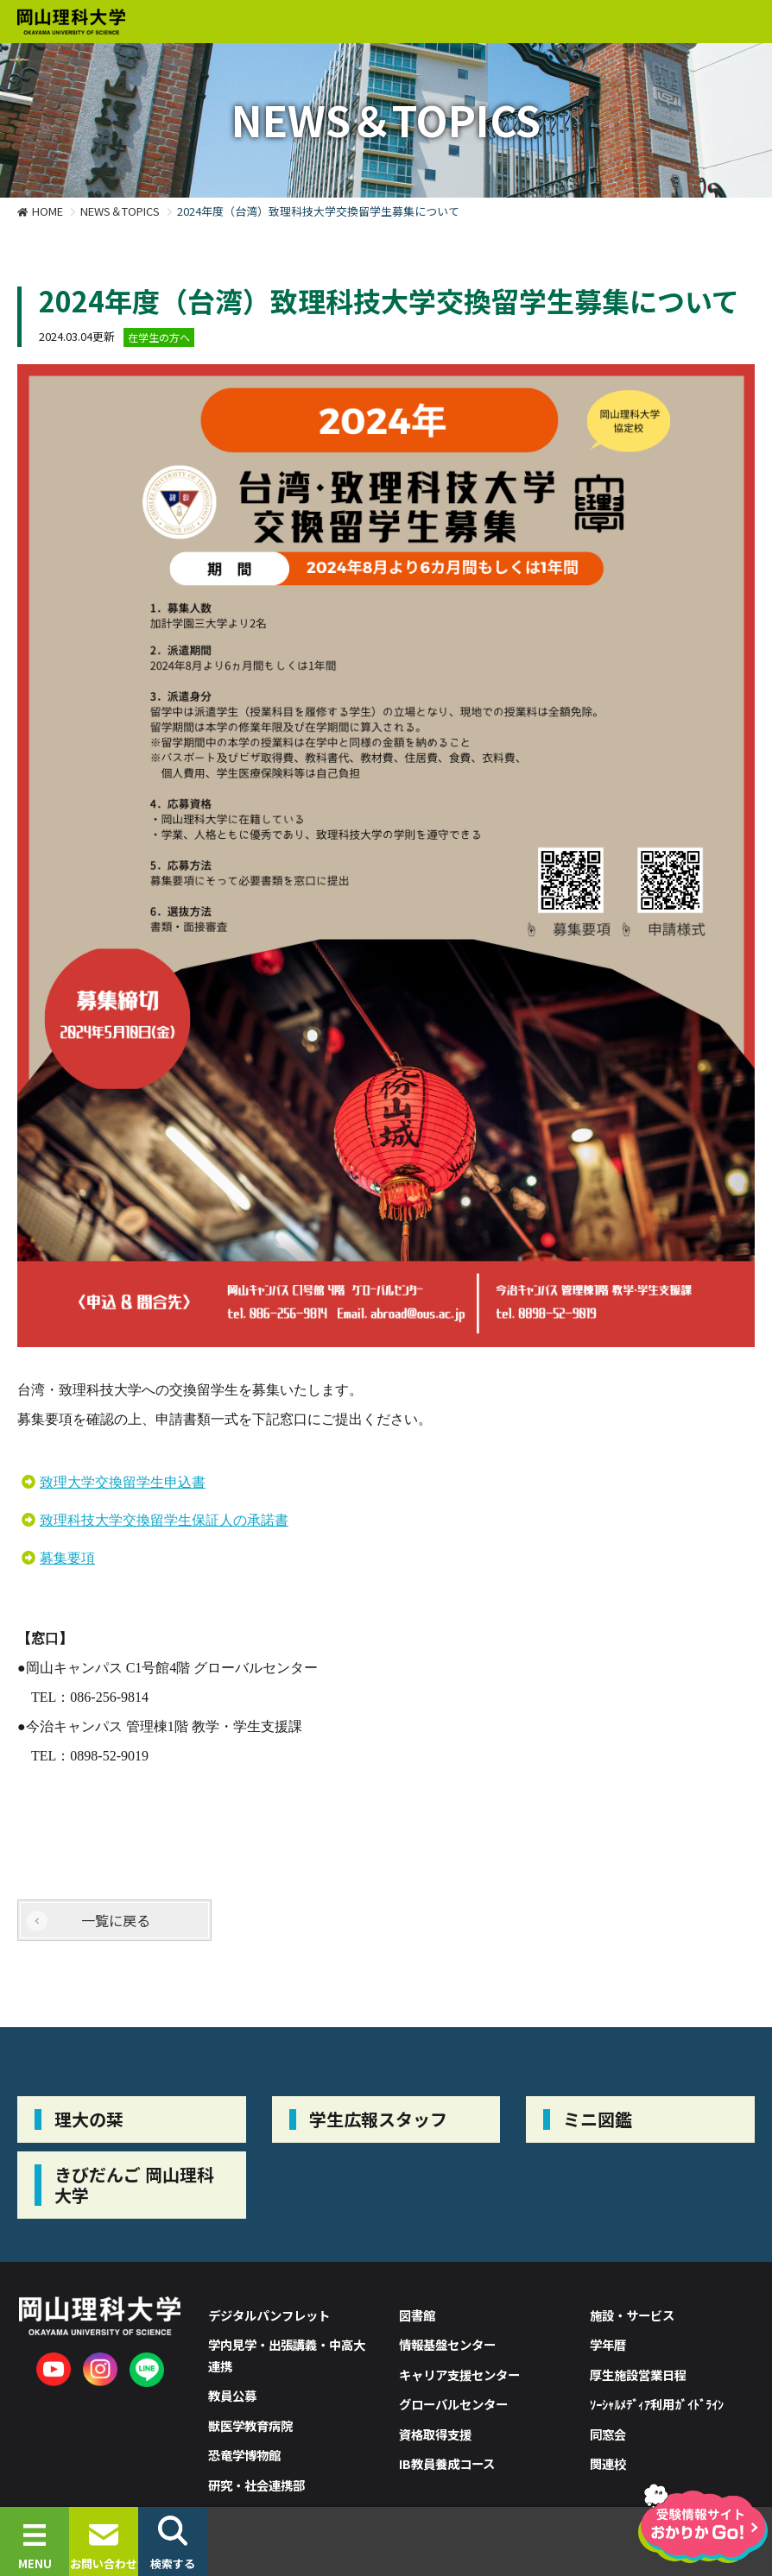  What do you see at coordinates (608, 2434) in the screenshot?
I see `同窓会` at bounding box center [608, 2434].